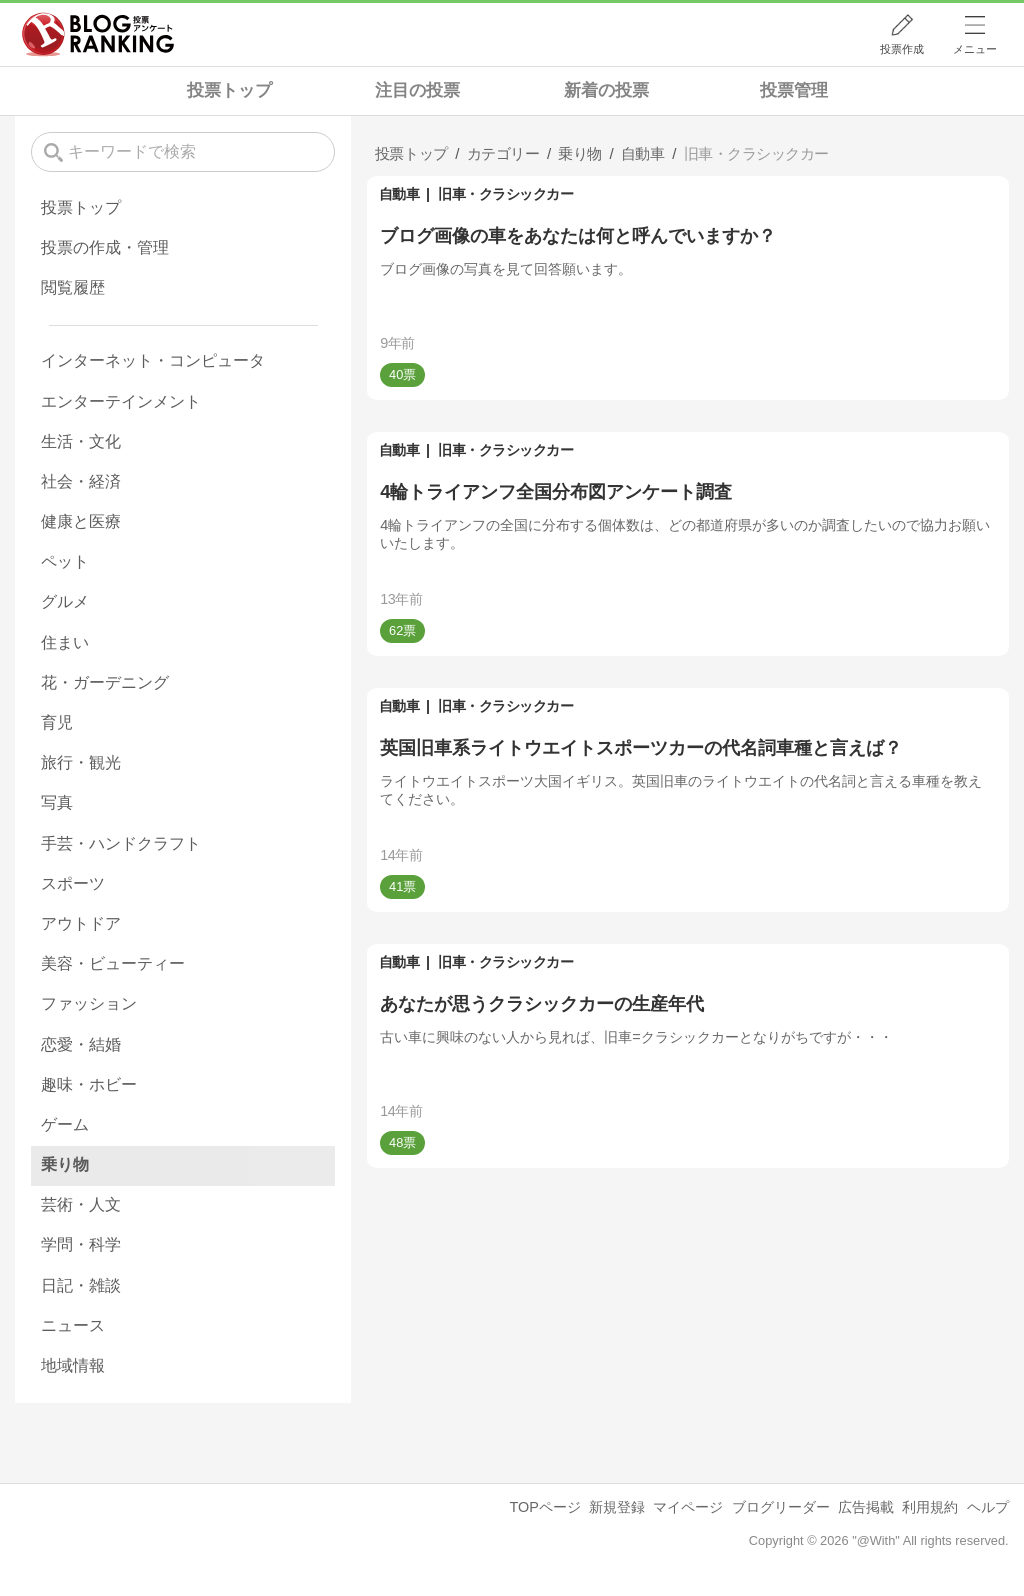 The height and width of the screenshot is (1596, 1024). Describe the element at coordinates (98, 34) in the screenshot. I see `人気ブログランキング` at that location.